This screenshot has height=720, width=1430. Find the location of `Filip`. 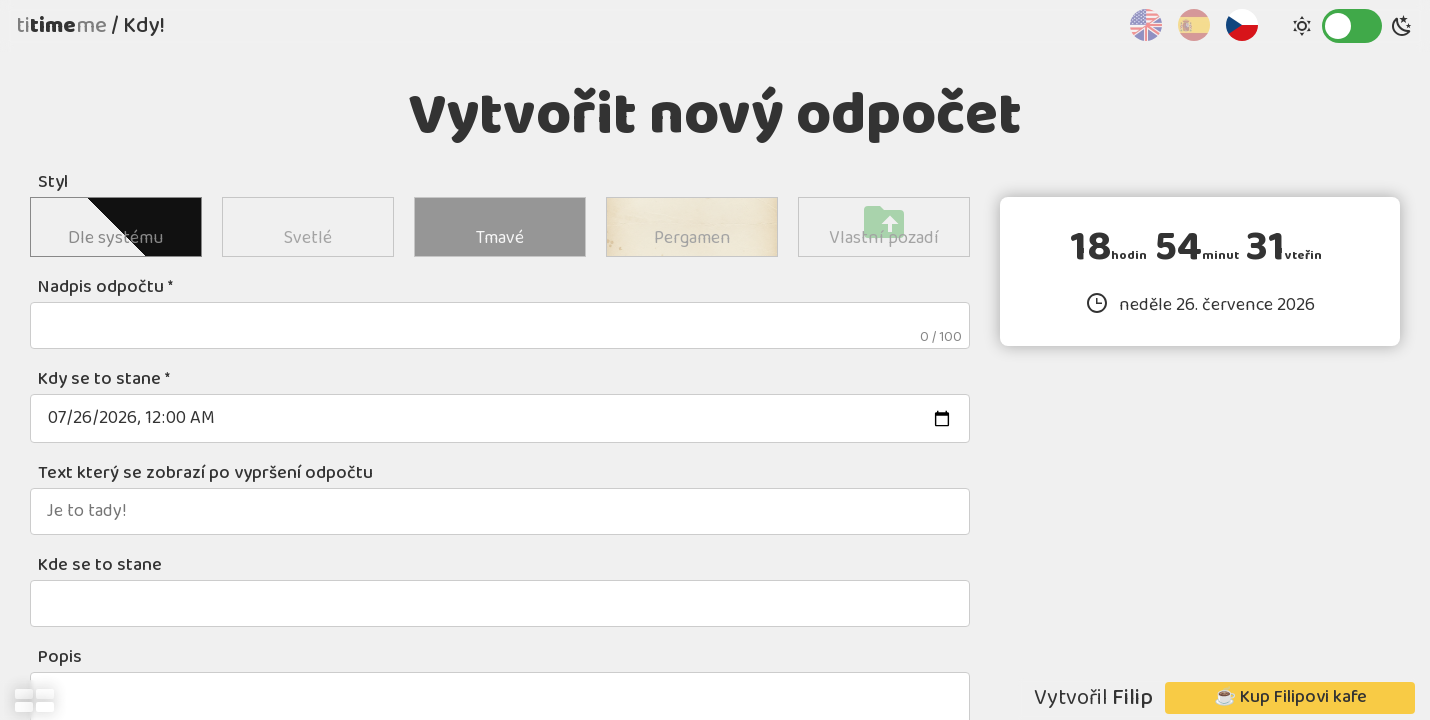

Filip is located at coordinates (1132, 698).